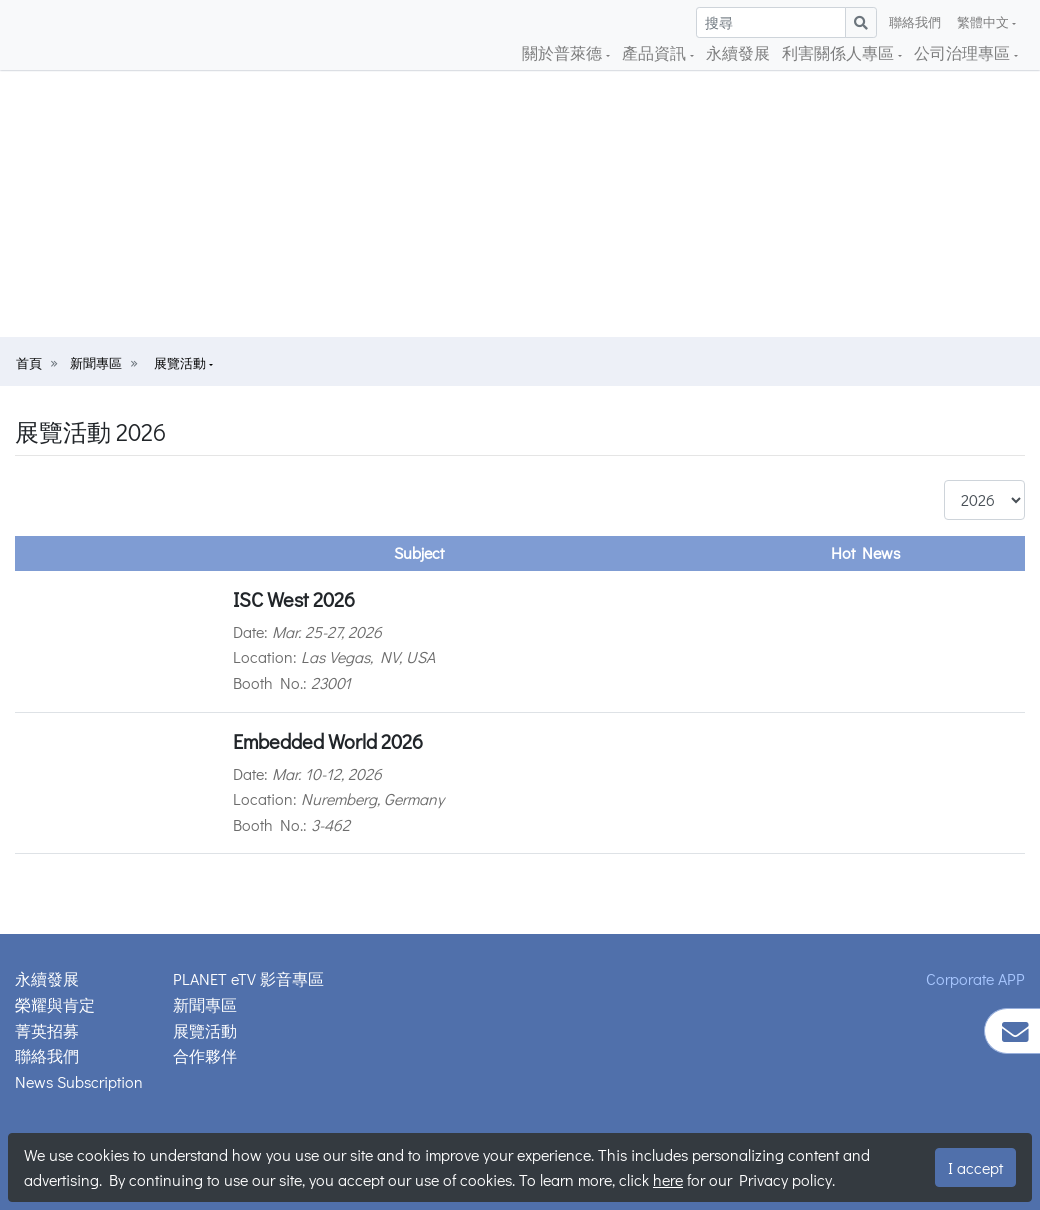 The image size is (1040, 1210). Describe the element at coordinates (79, 1081) in the screenshot. I see `News Subscription` at that location.